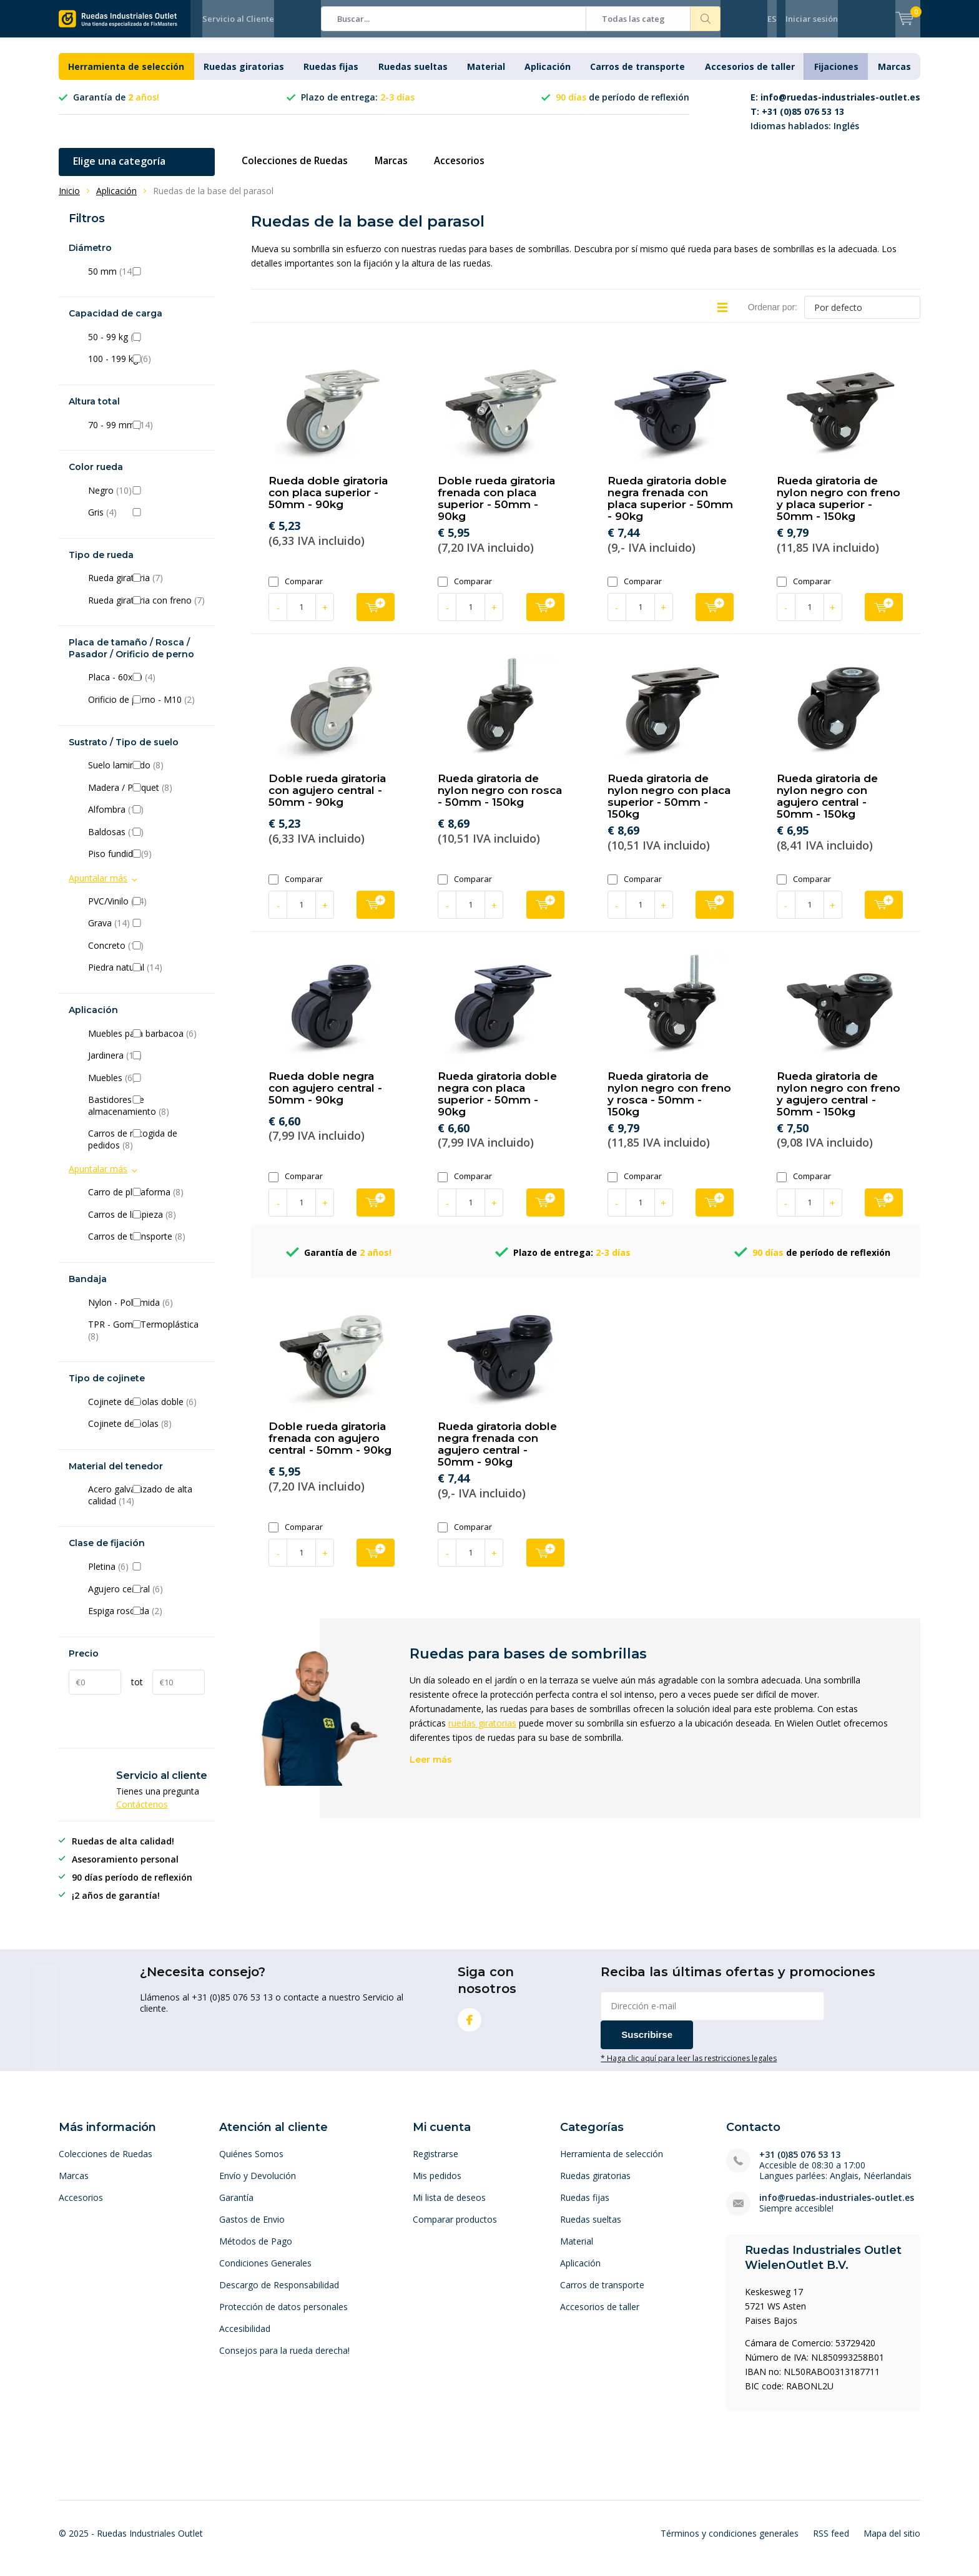 This screenshot has height=2576, width=979. Describe the element at coordinates (772, 316) in the screenshot. I see `Ordenar por:` at that location.